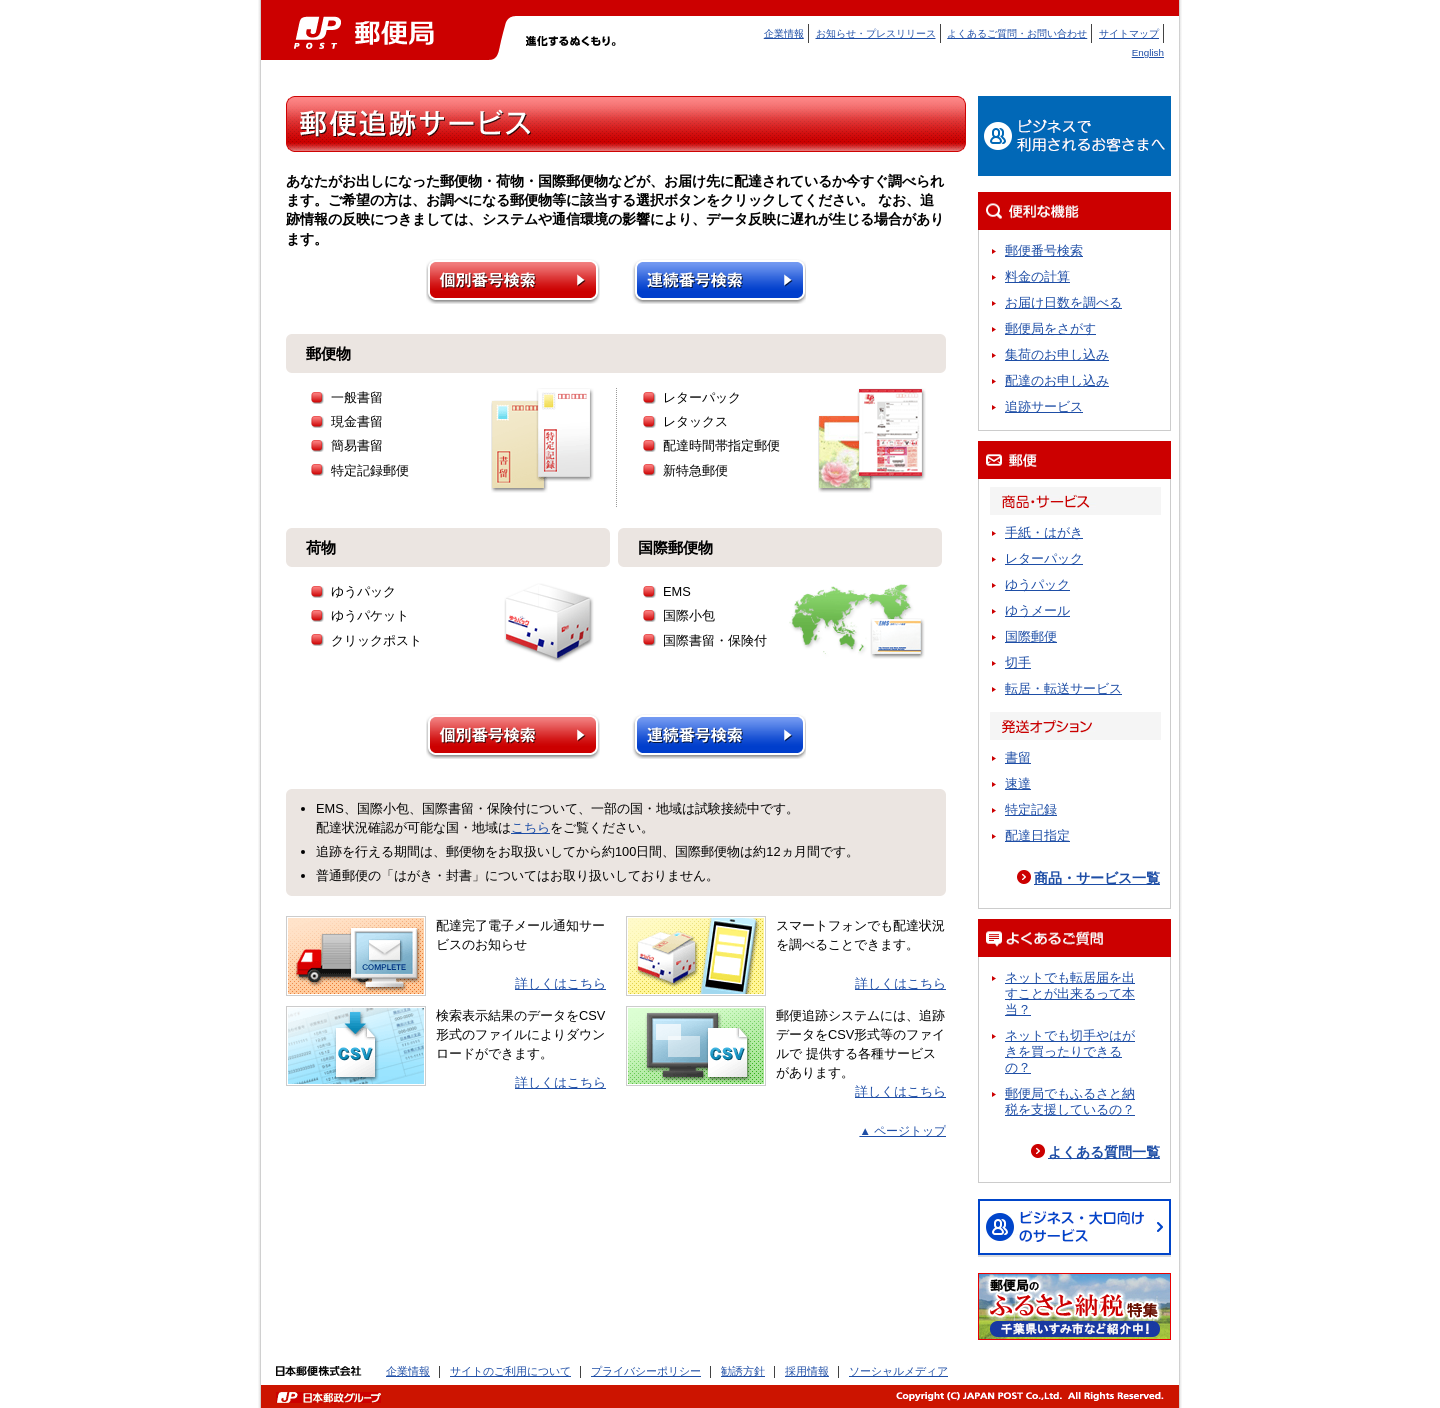  I want to click on 速達, so click(1018, 783).